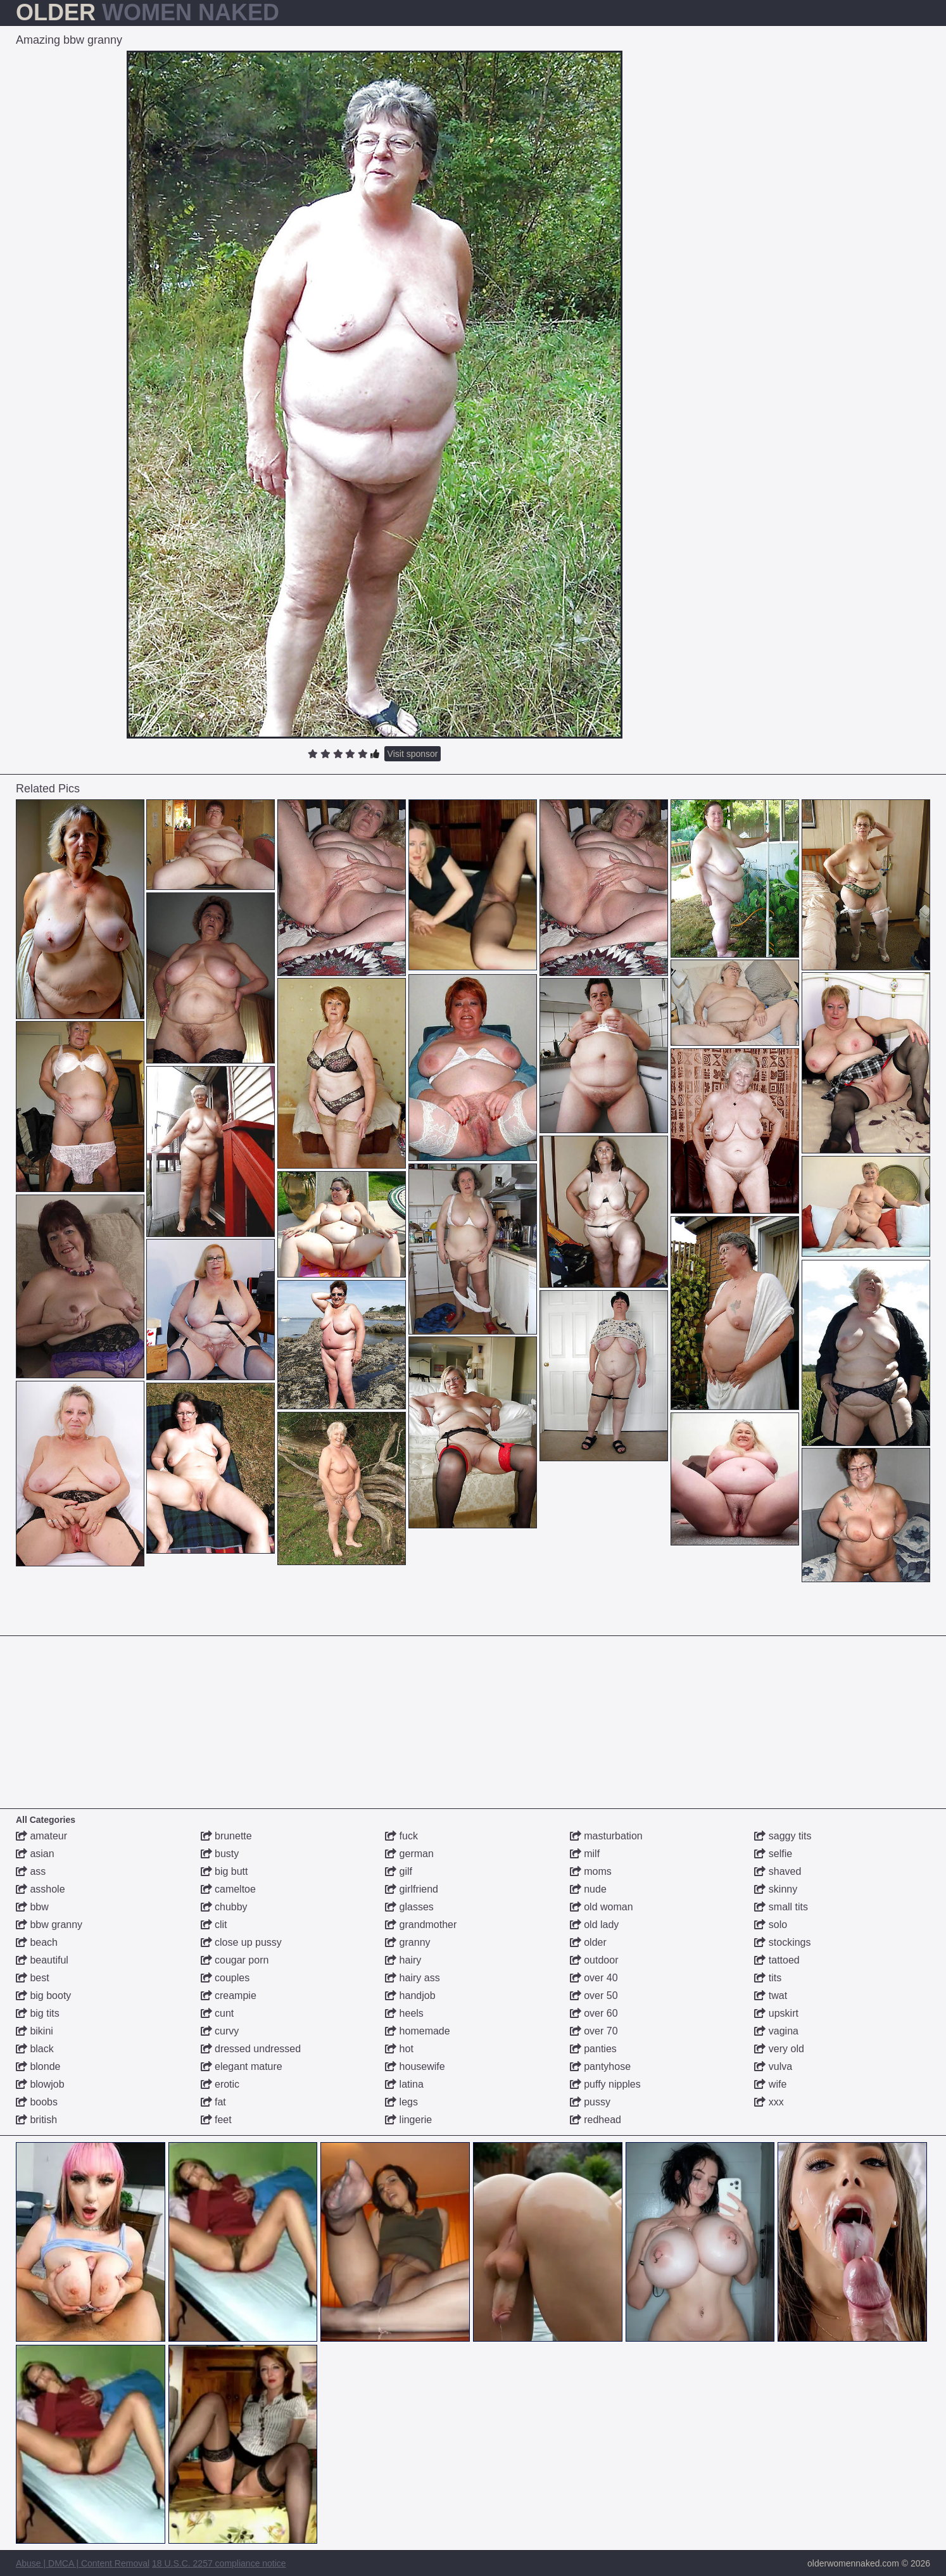 The height and width of the screenshot is (2576, 946). I want to click on legs, so click(401, 2102).